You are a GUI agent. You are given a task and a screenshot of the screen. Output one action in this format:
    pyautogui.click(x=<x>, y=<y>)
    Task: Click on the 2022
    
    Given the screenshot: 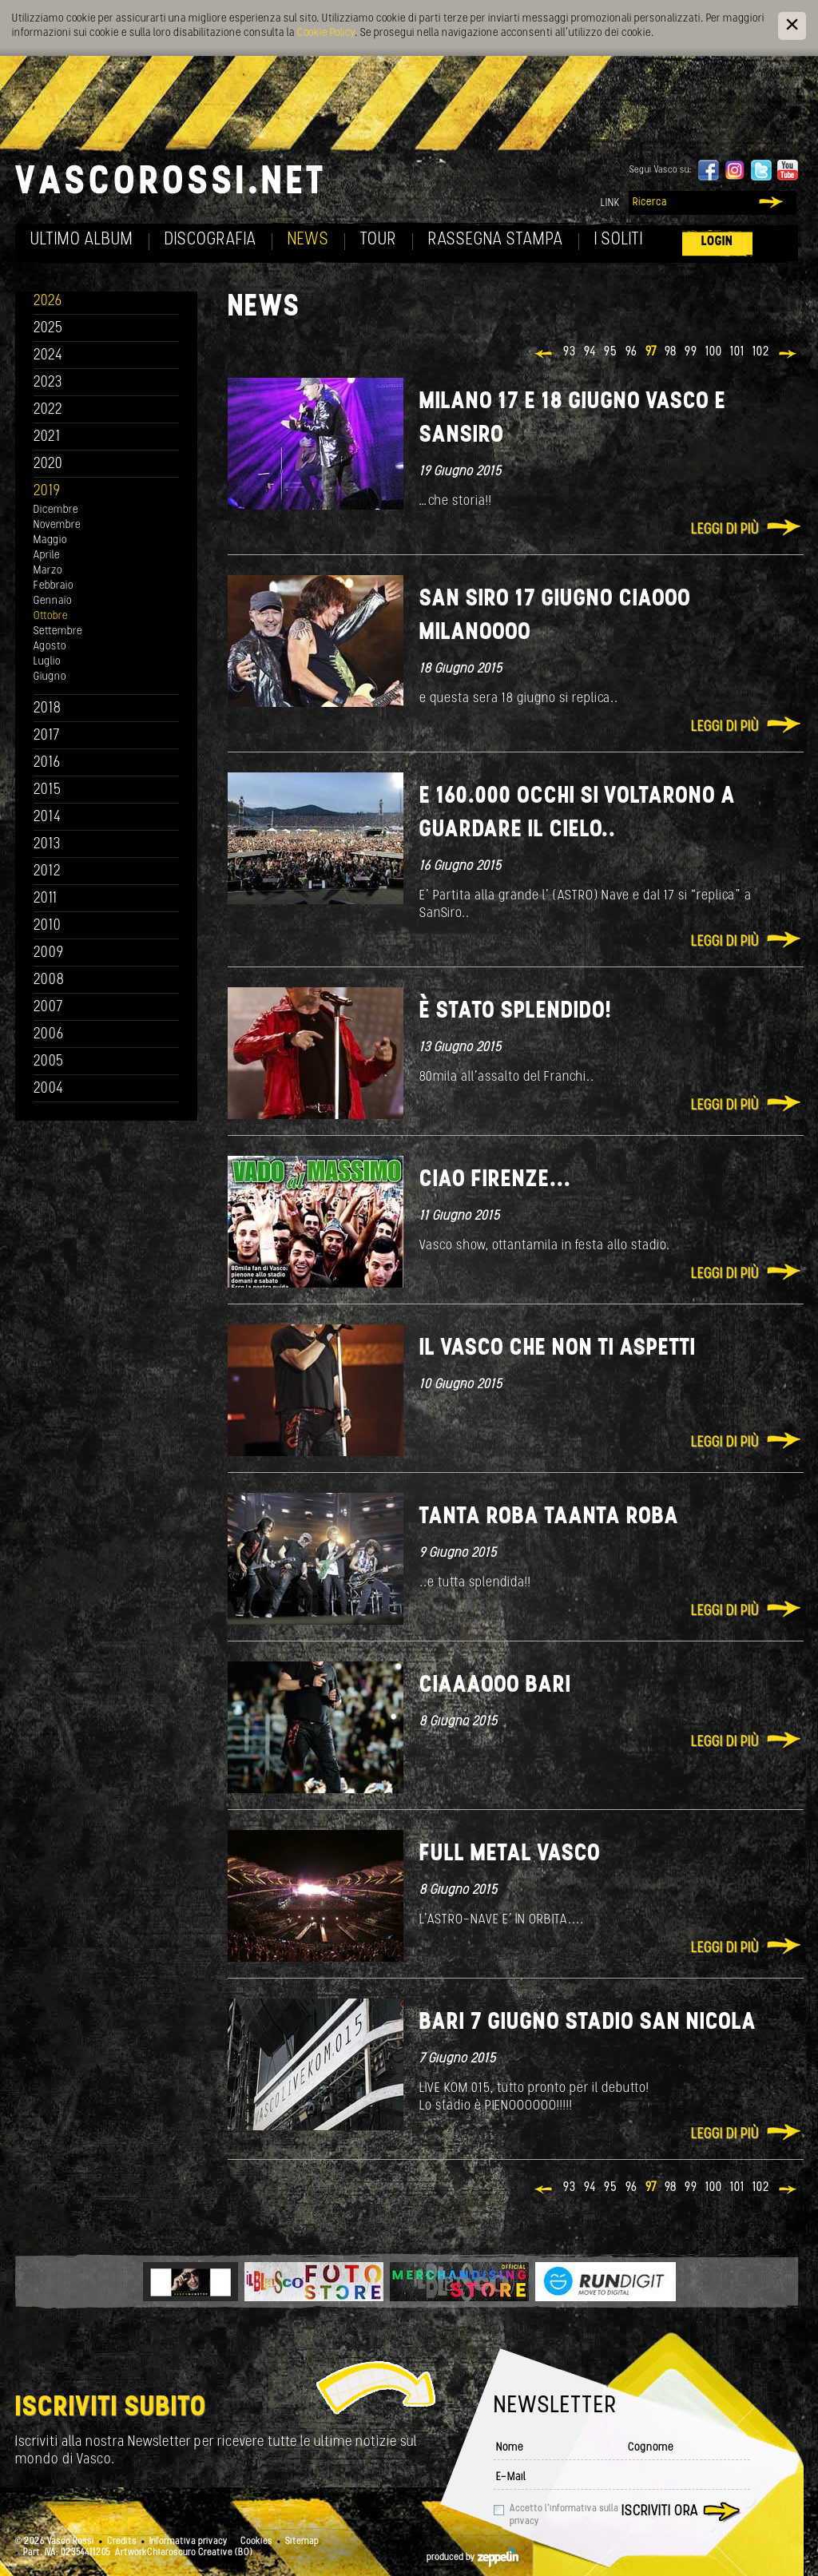 What is the action you would take?
    pyautogui.click(x=48, y=410)
    